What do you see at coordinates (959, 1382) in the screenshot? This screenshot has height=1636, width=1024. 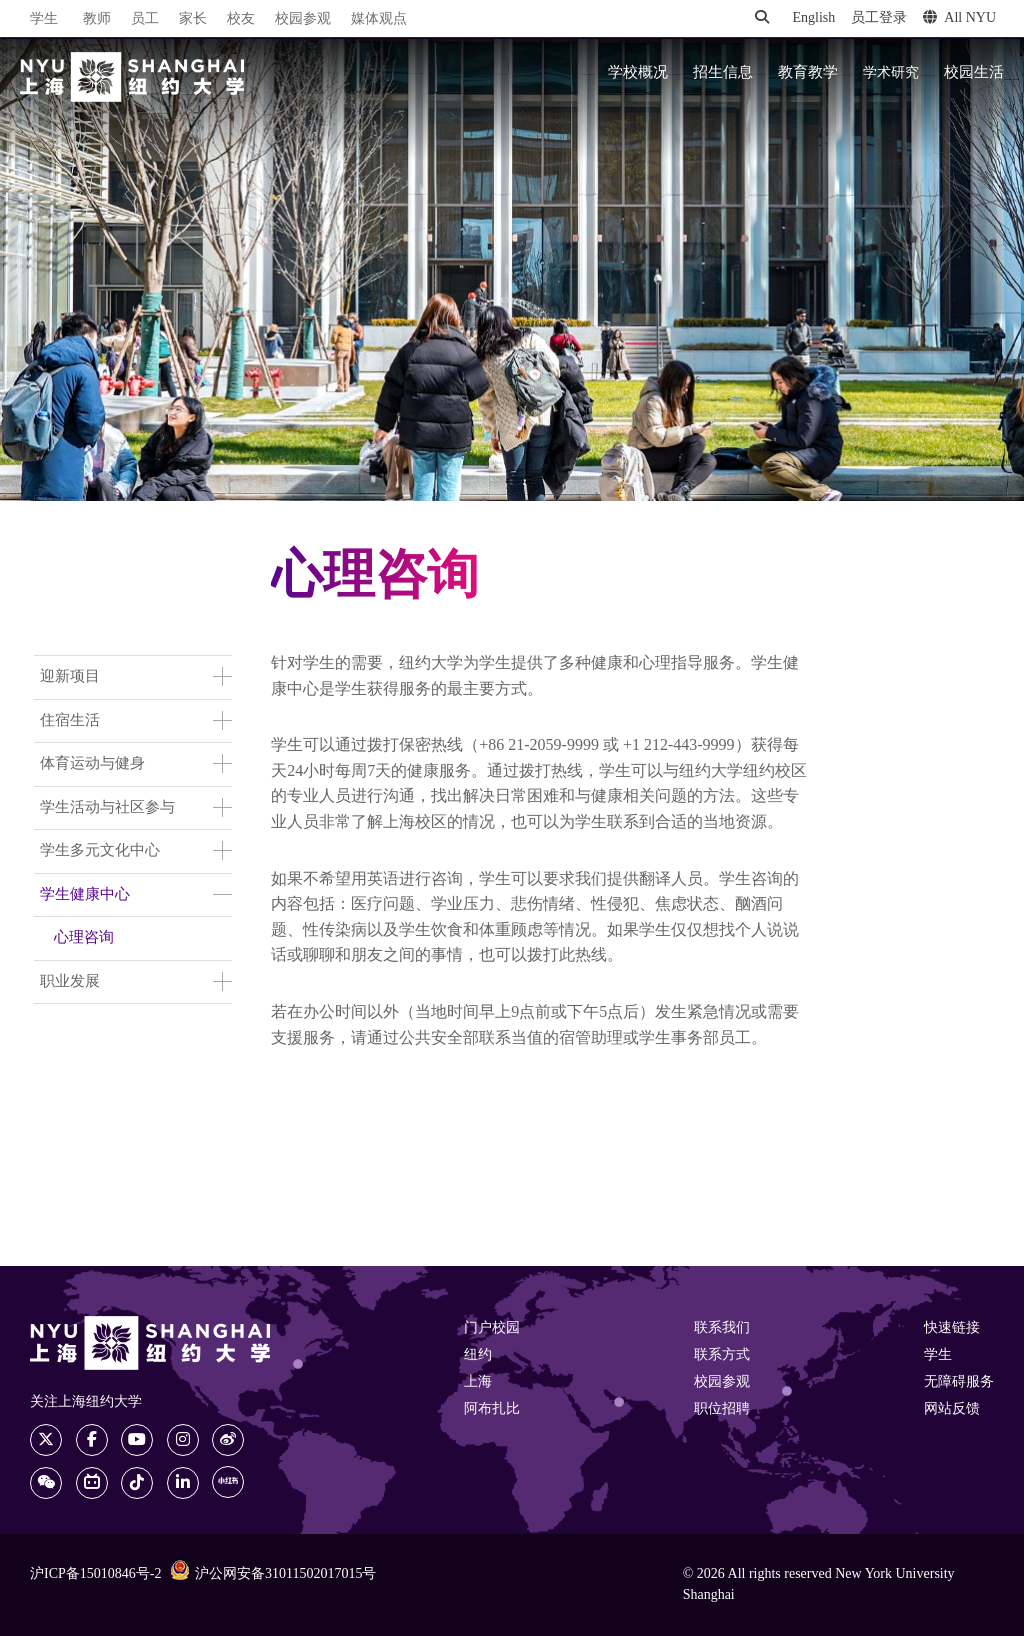 I see `无障碍服务` at bounding box center [959, 1382].